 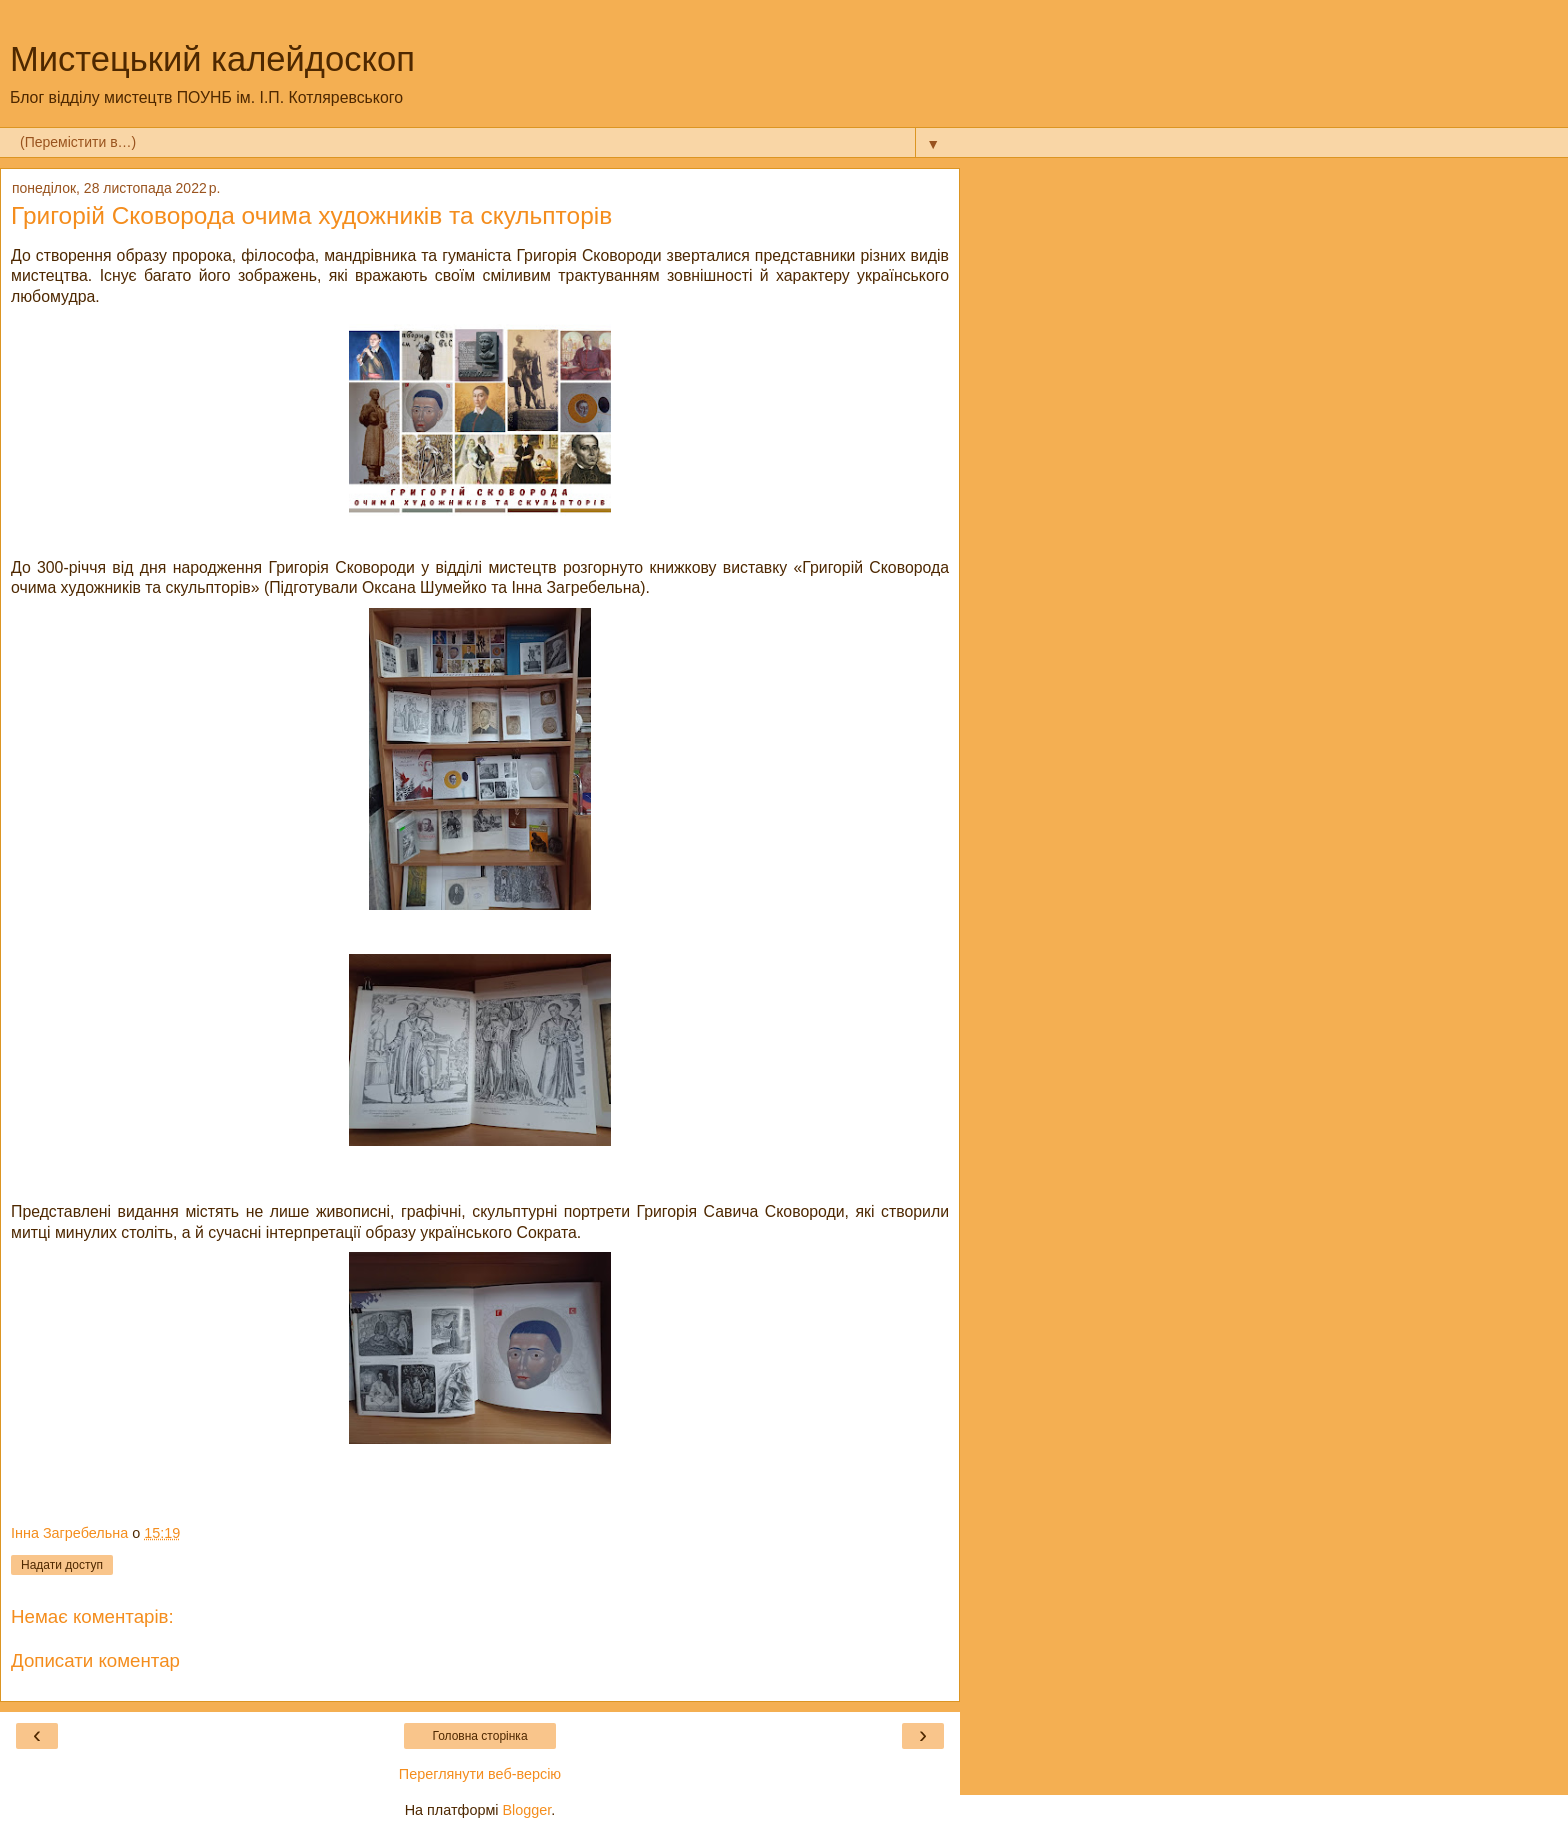 What do you see at coordinates (480, 1774) in the screenshot?
I see `Переглянути веб-версію` at bounding box center [480, 1774].